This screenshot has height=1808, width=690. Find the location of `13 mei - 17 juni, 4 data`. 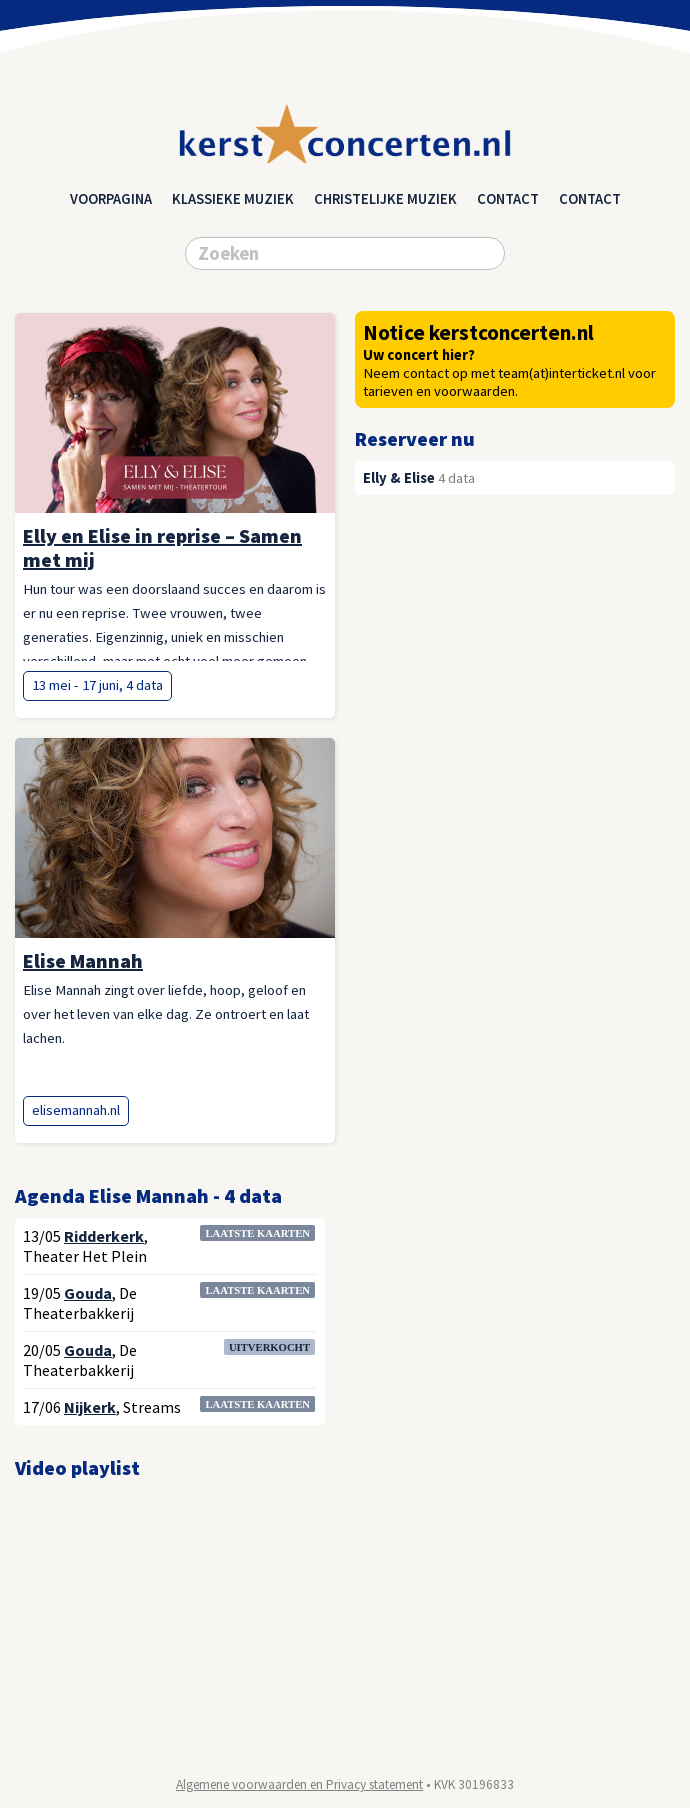

13 mei - 17 juni, 4 data is located at coordinates (97, 685).